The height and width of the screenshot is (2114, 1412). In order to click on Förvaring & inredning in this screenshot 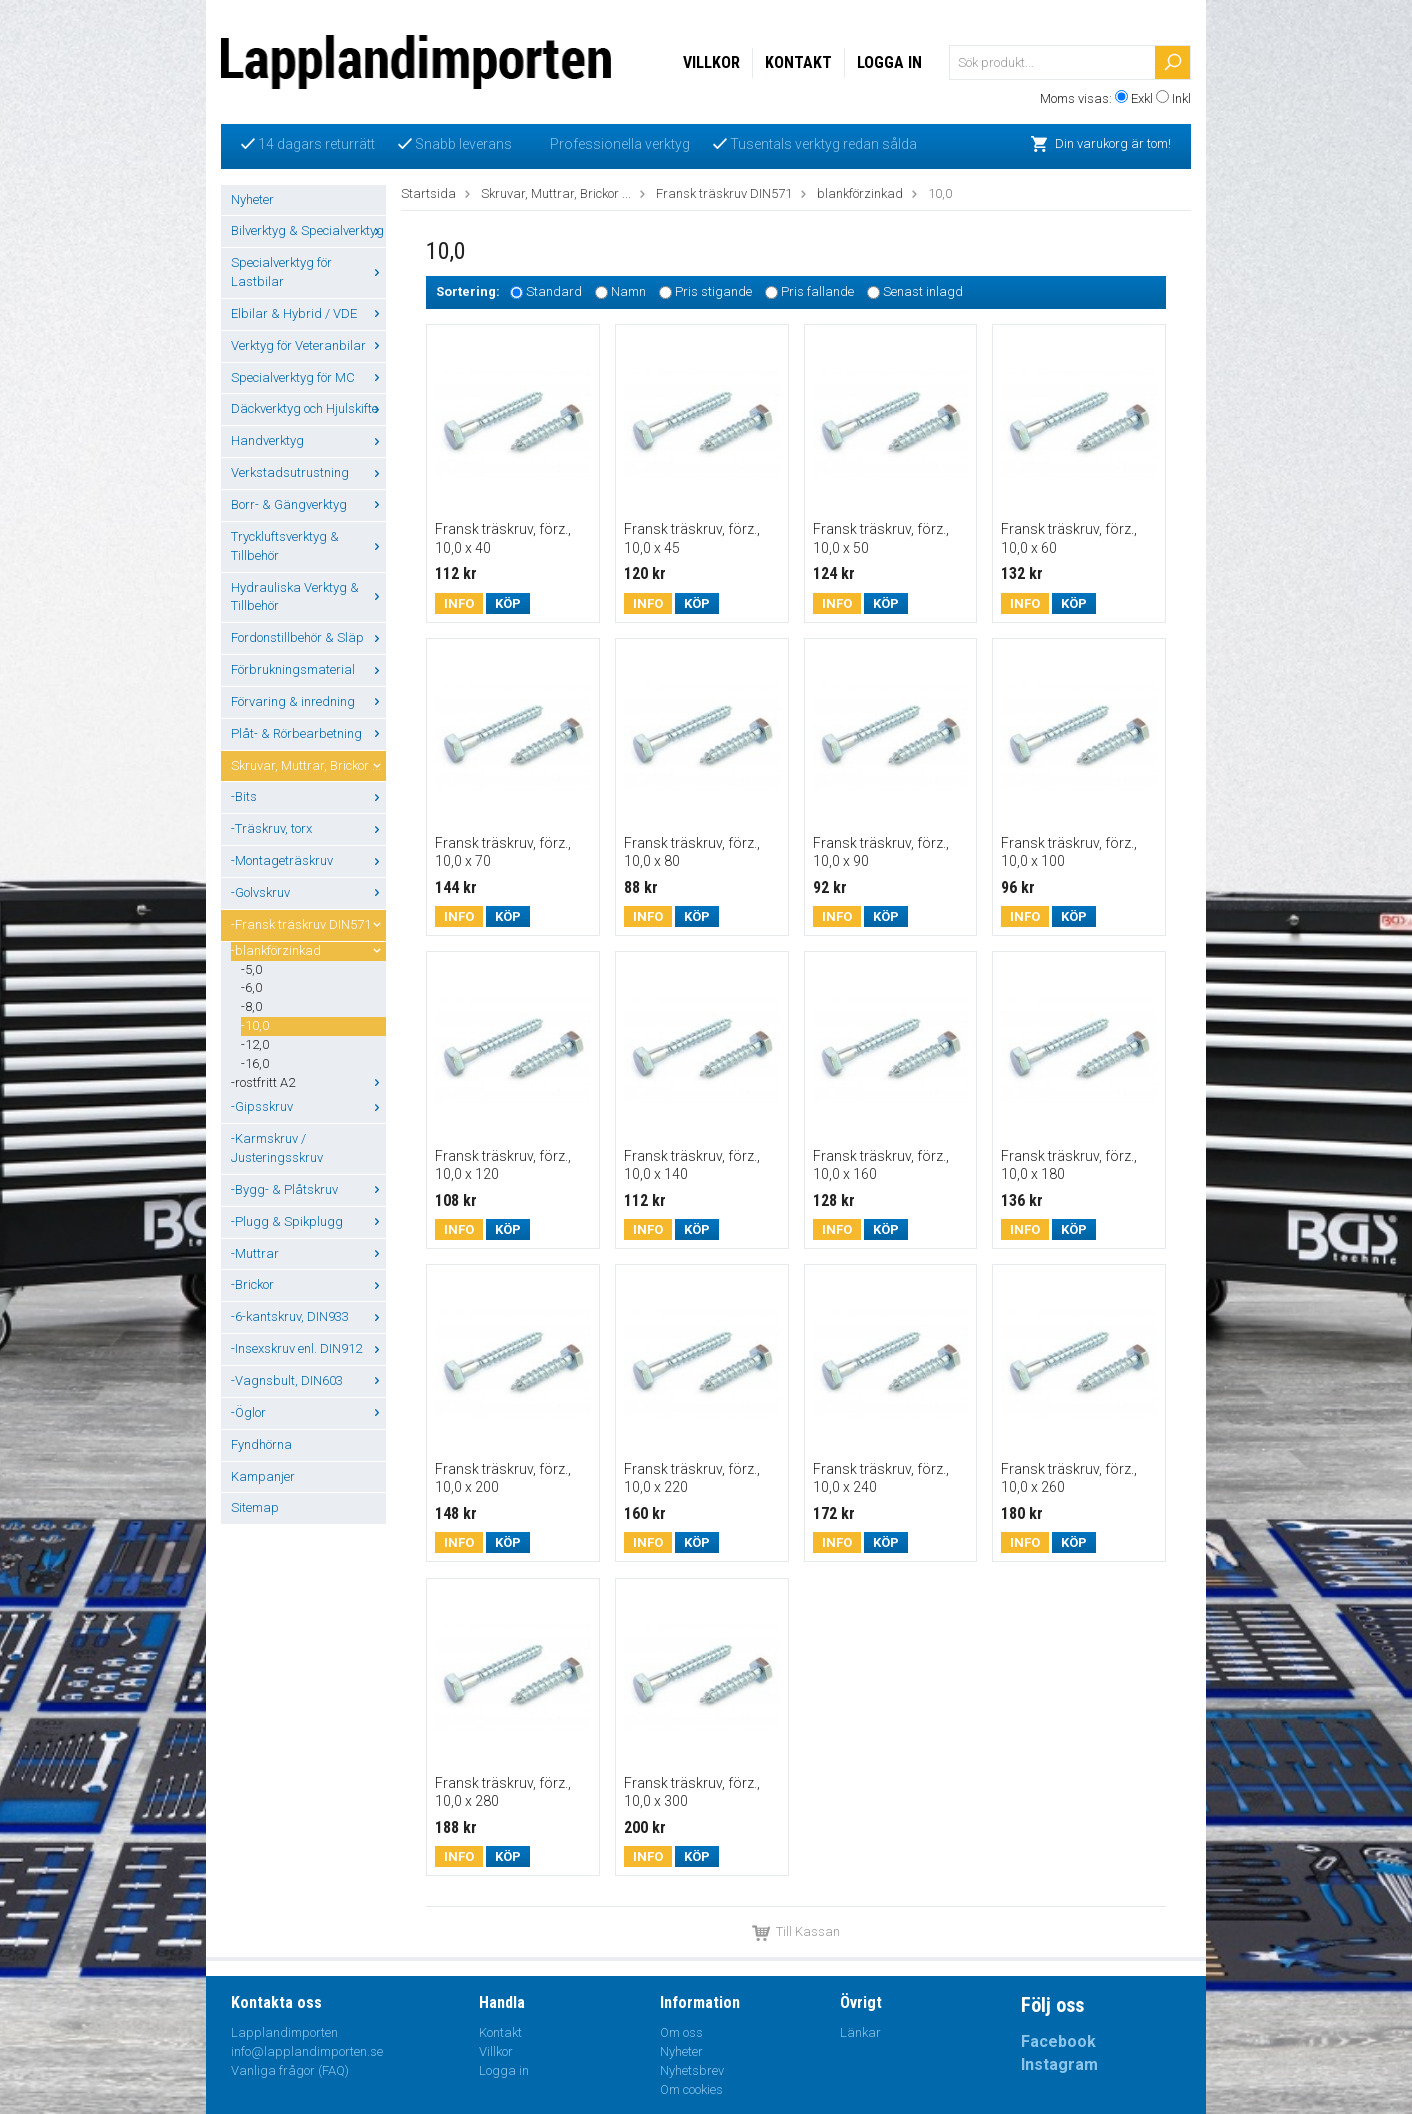, I will do `click(308, 701)`.